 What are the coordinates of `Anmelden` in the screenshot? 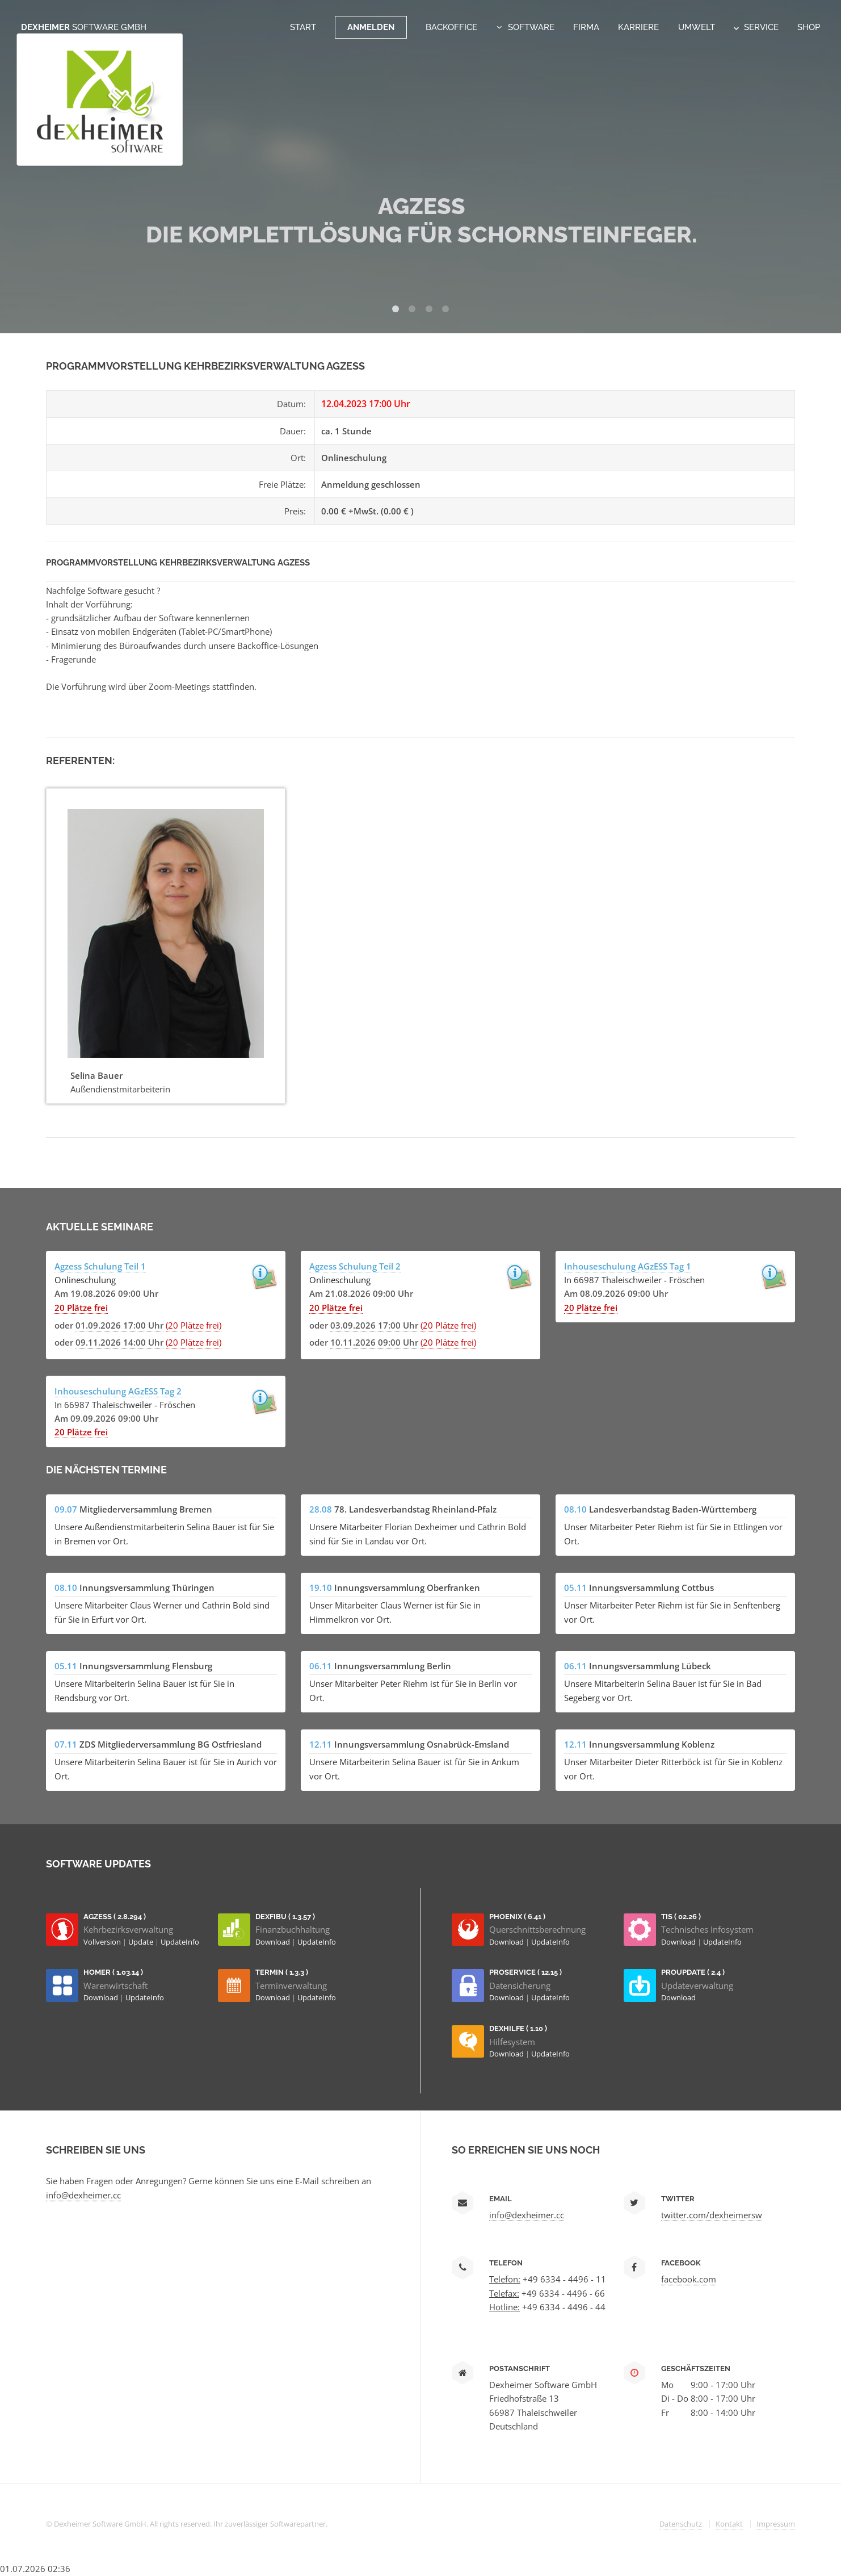 It's located at (370, 27).